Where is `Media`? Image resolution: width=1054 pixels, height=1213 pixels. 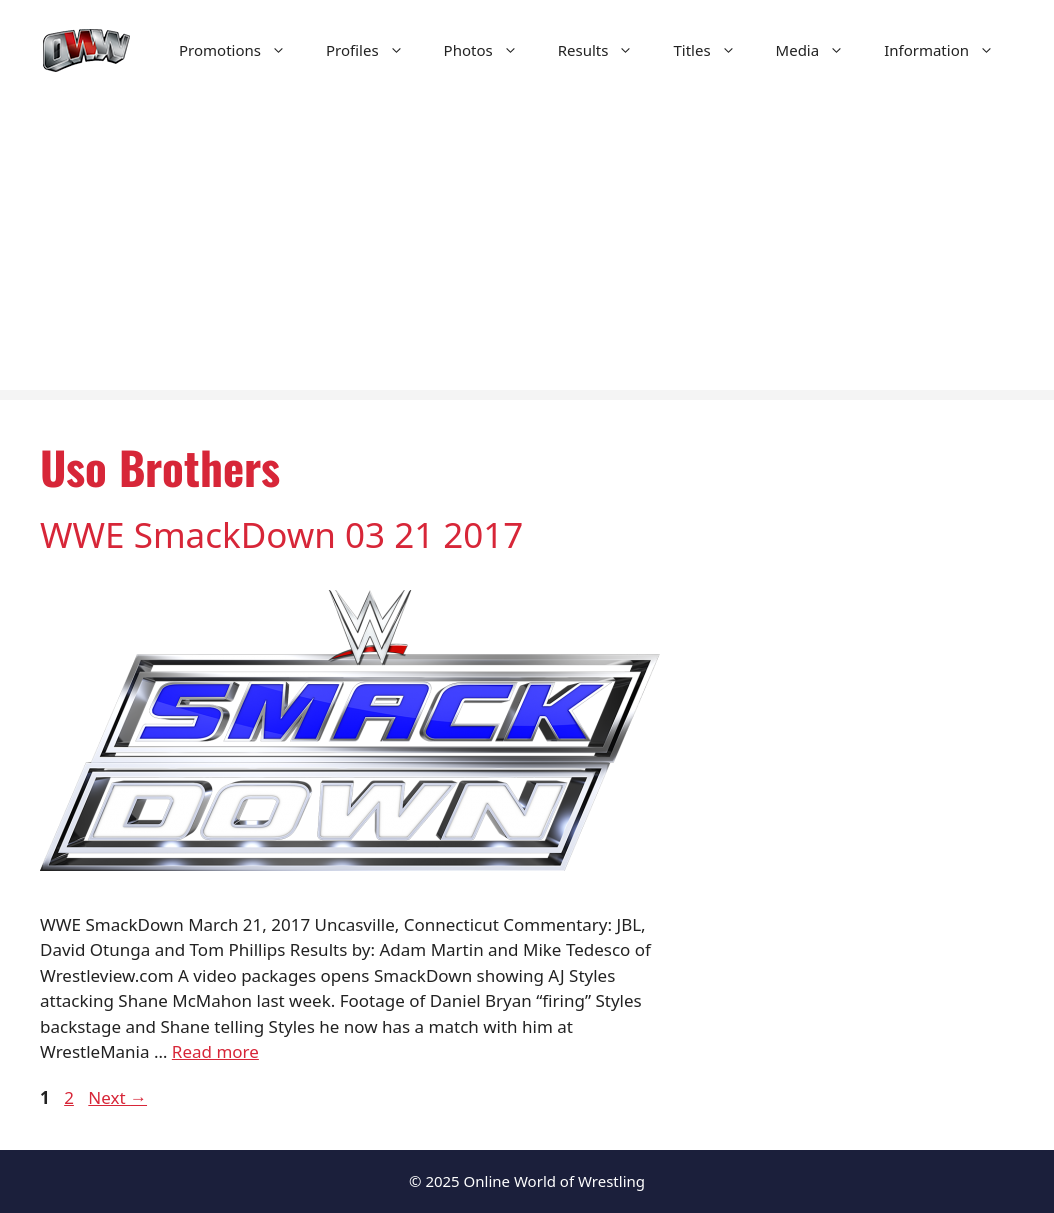
Media is located at coordinates (820, 50).